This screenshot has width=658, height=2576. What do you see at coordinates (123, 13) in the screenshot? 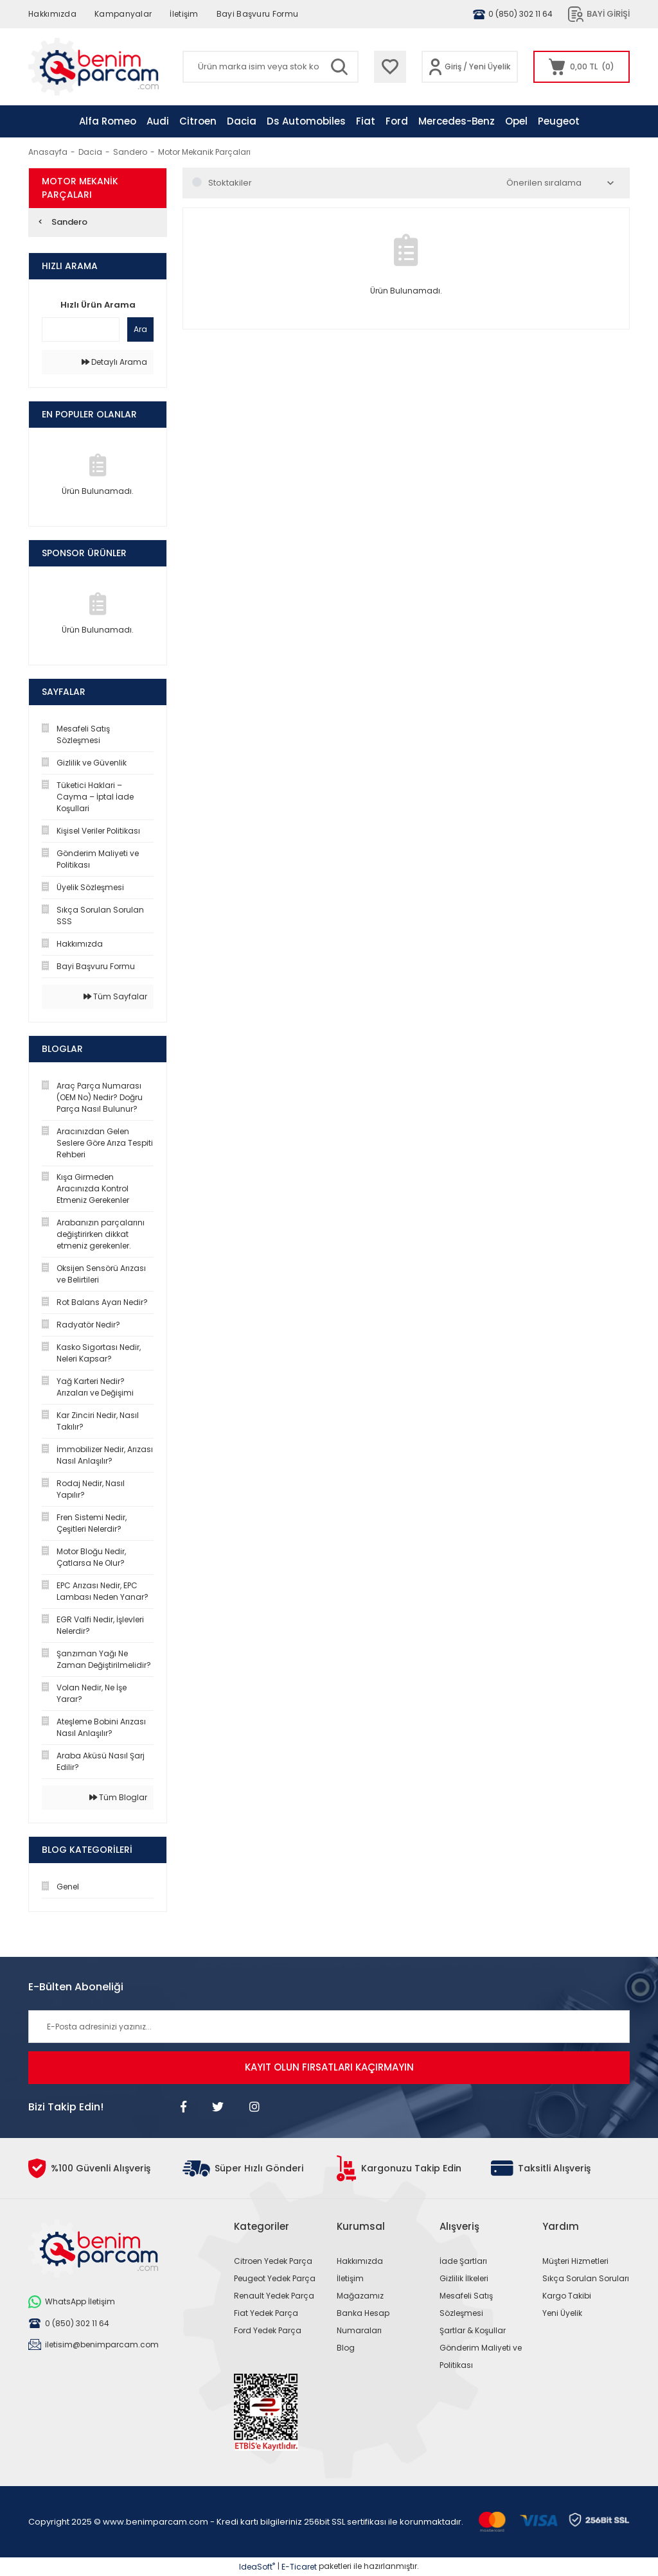
I see `Kampanyalar` at bounding box center [123, 13].